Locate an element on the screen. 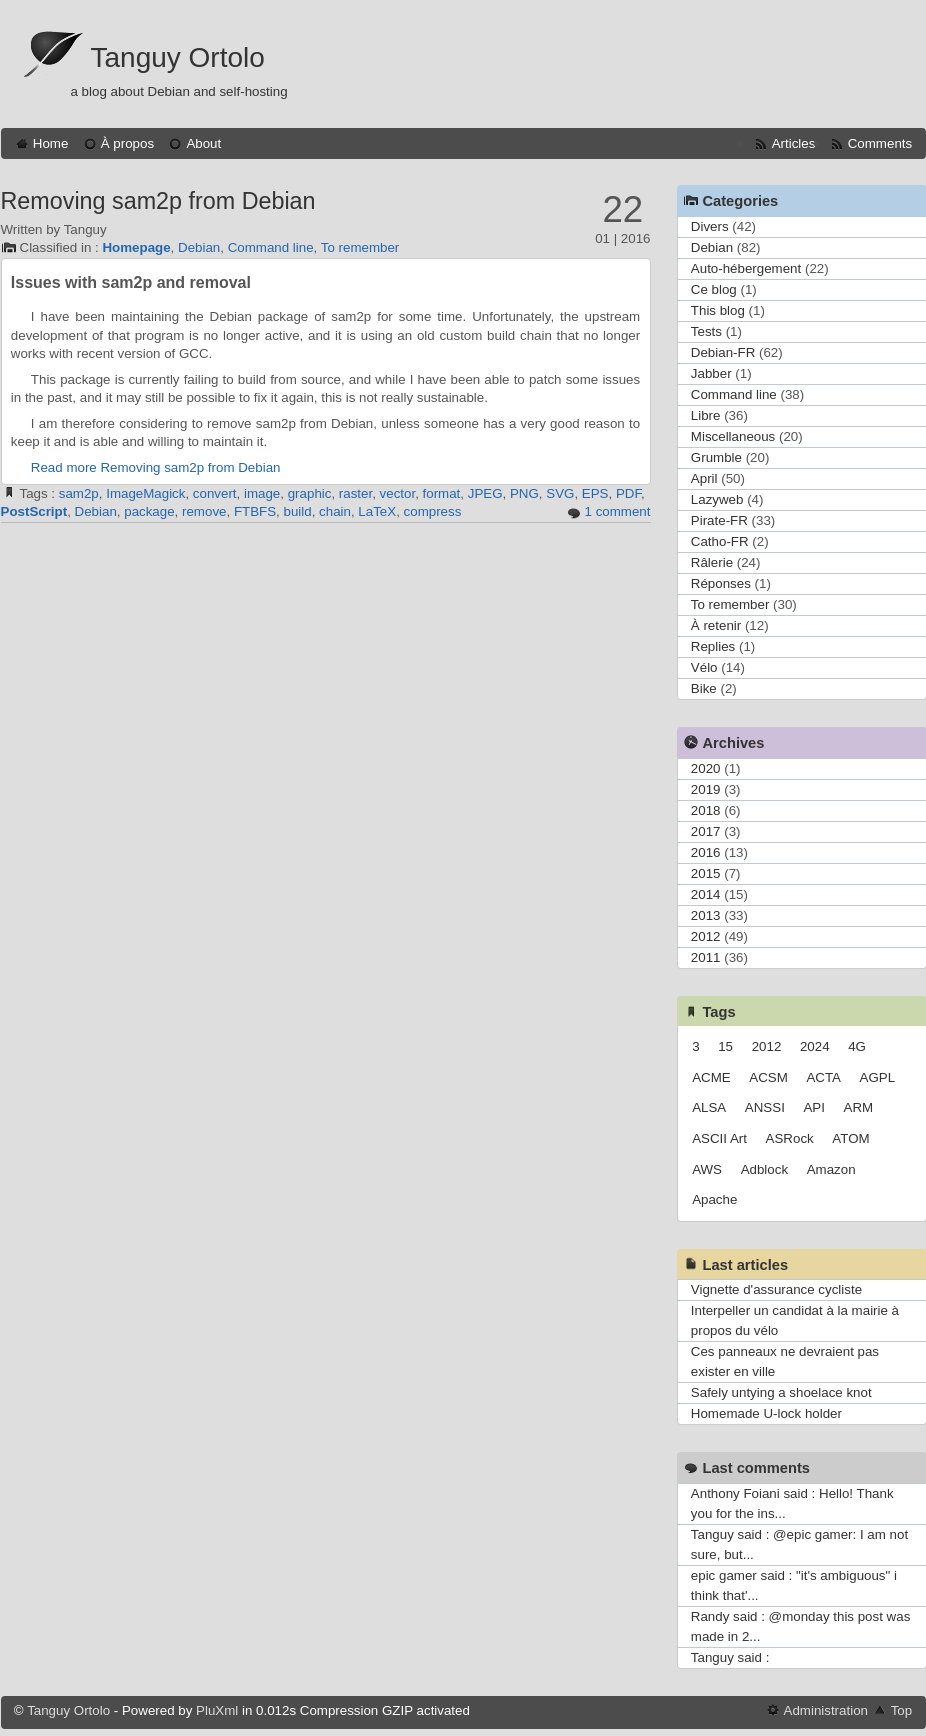  FTBFS is located at coordinates (255, 511).